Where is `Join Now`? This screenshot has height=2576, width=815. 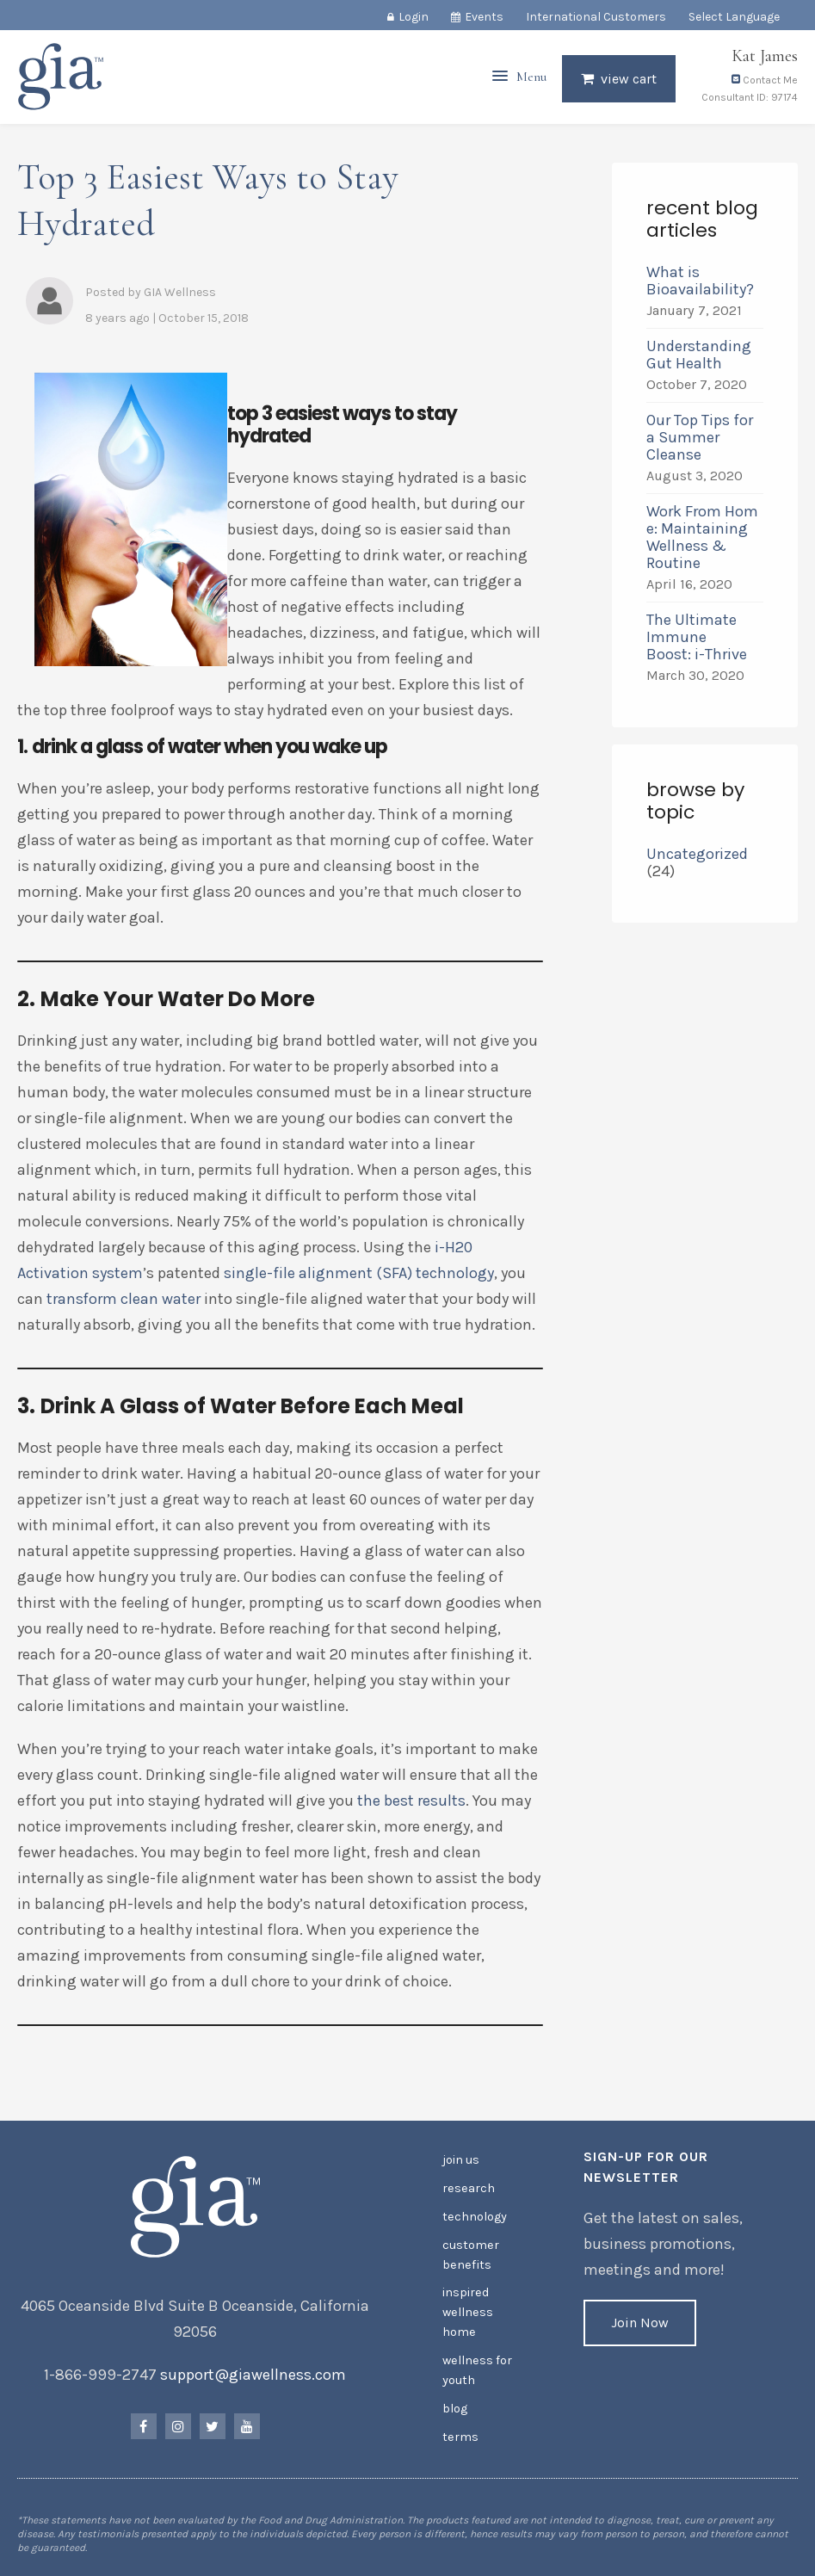
Join Now is located at coordinates (640, 2322).